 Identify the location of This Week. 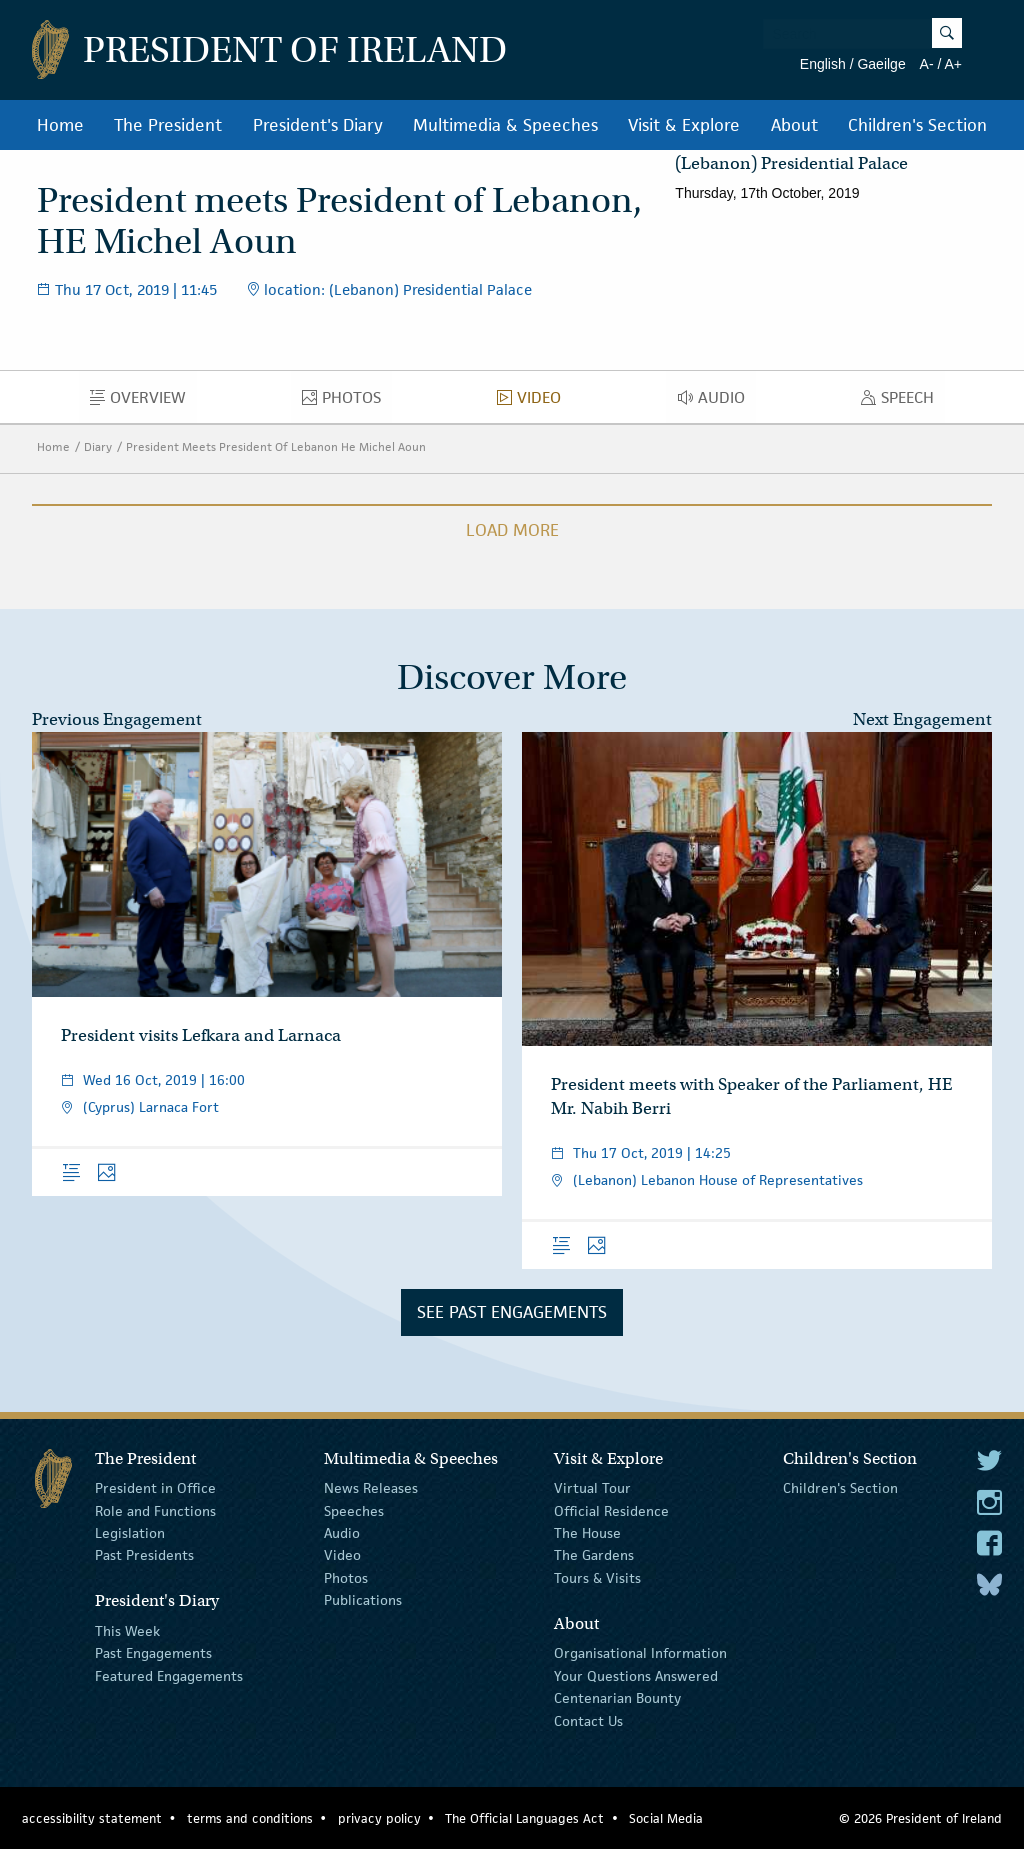
(127, 1631).